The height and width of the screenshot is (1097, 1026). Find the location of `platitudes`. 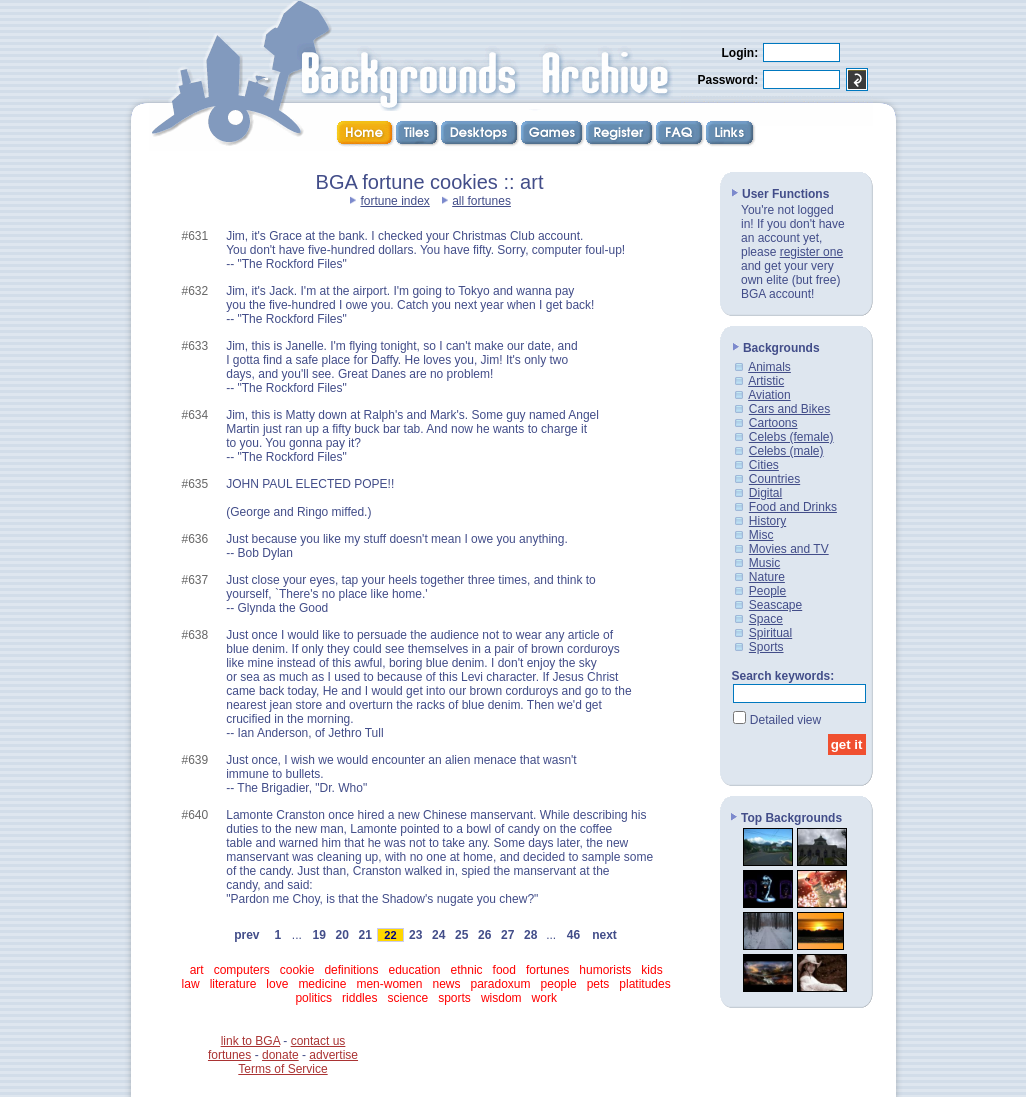

platitudes is located at coordinates (644, 984).